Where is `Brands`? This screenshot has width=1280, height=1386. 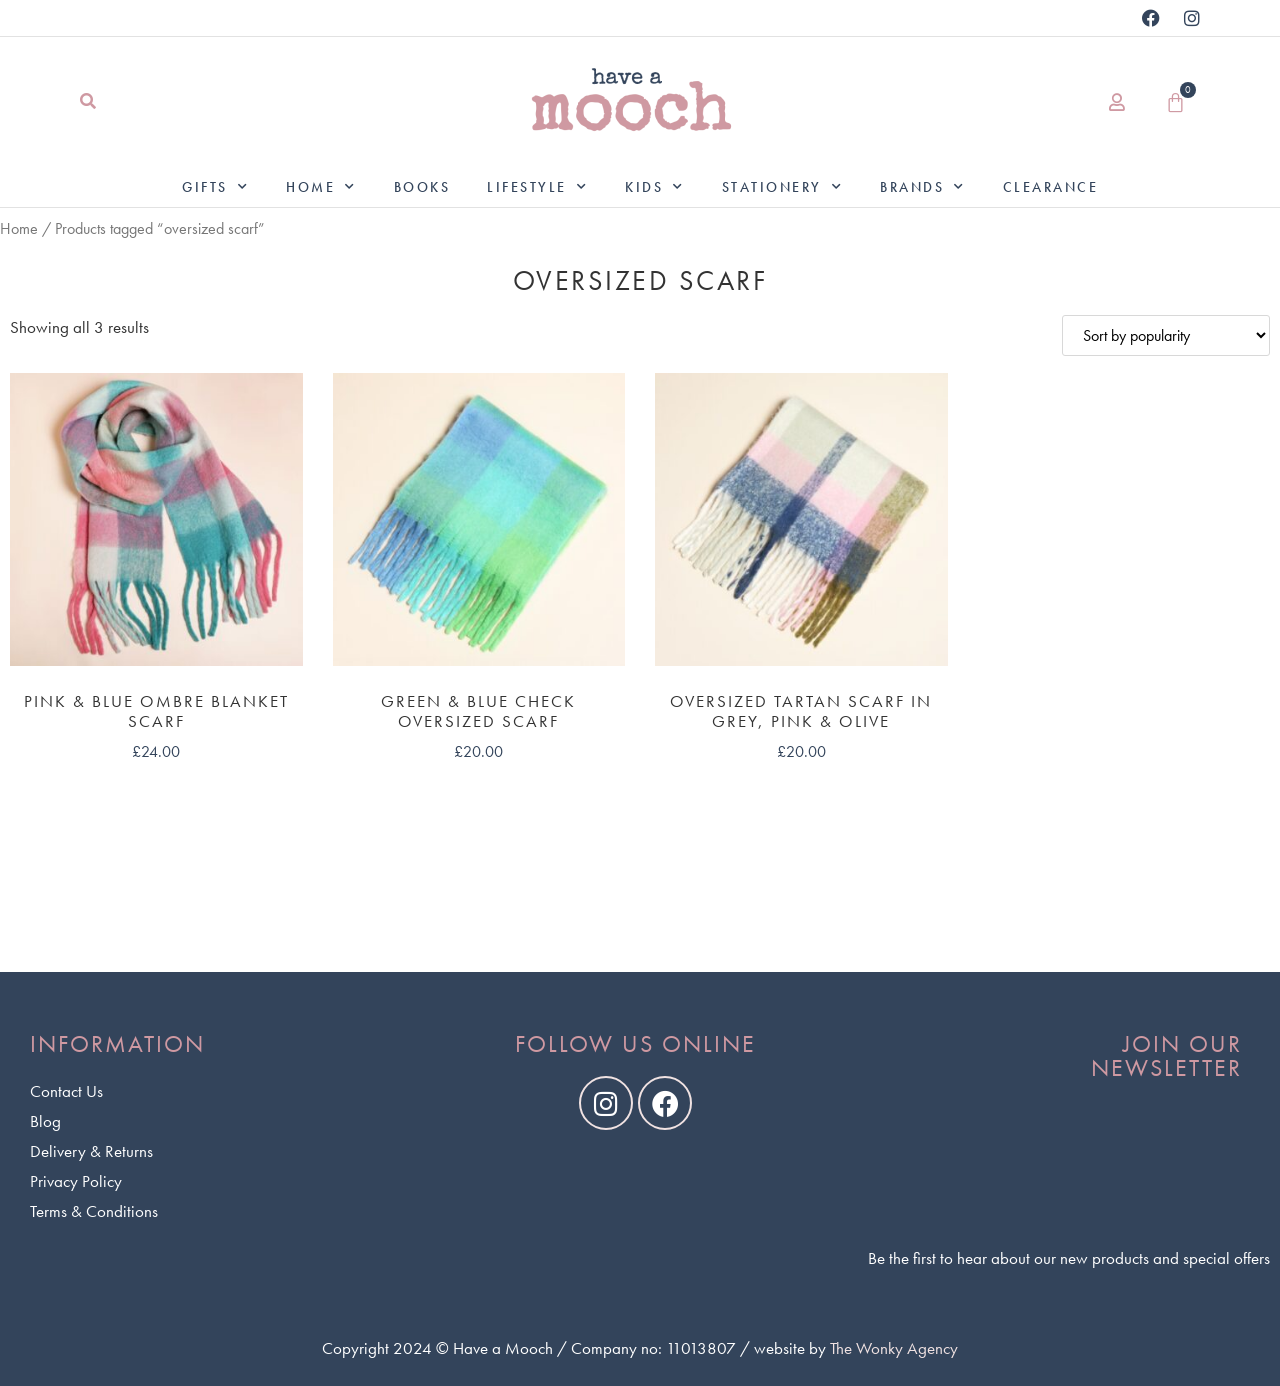 Brands is located at coordinates (923, 187).